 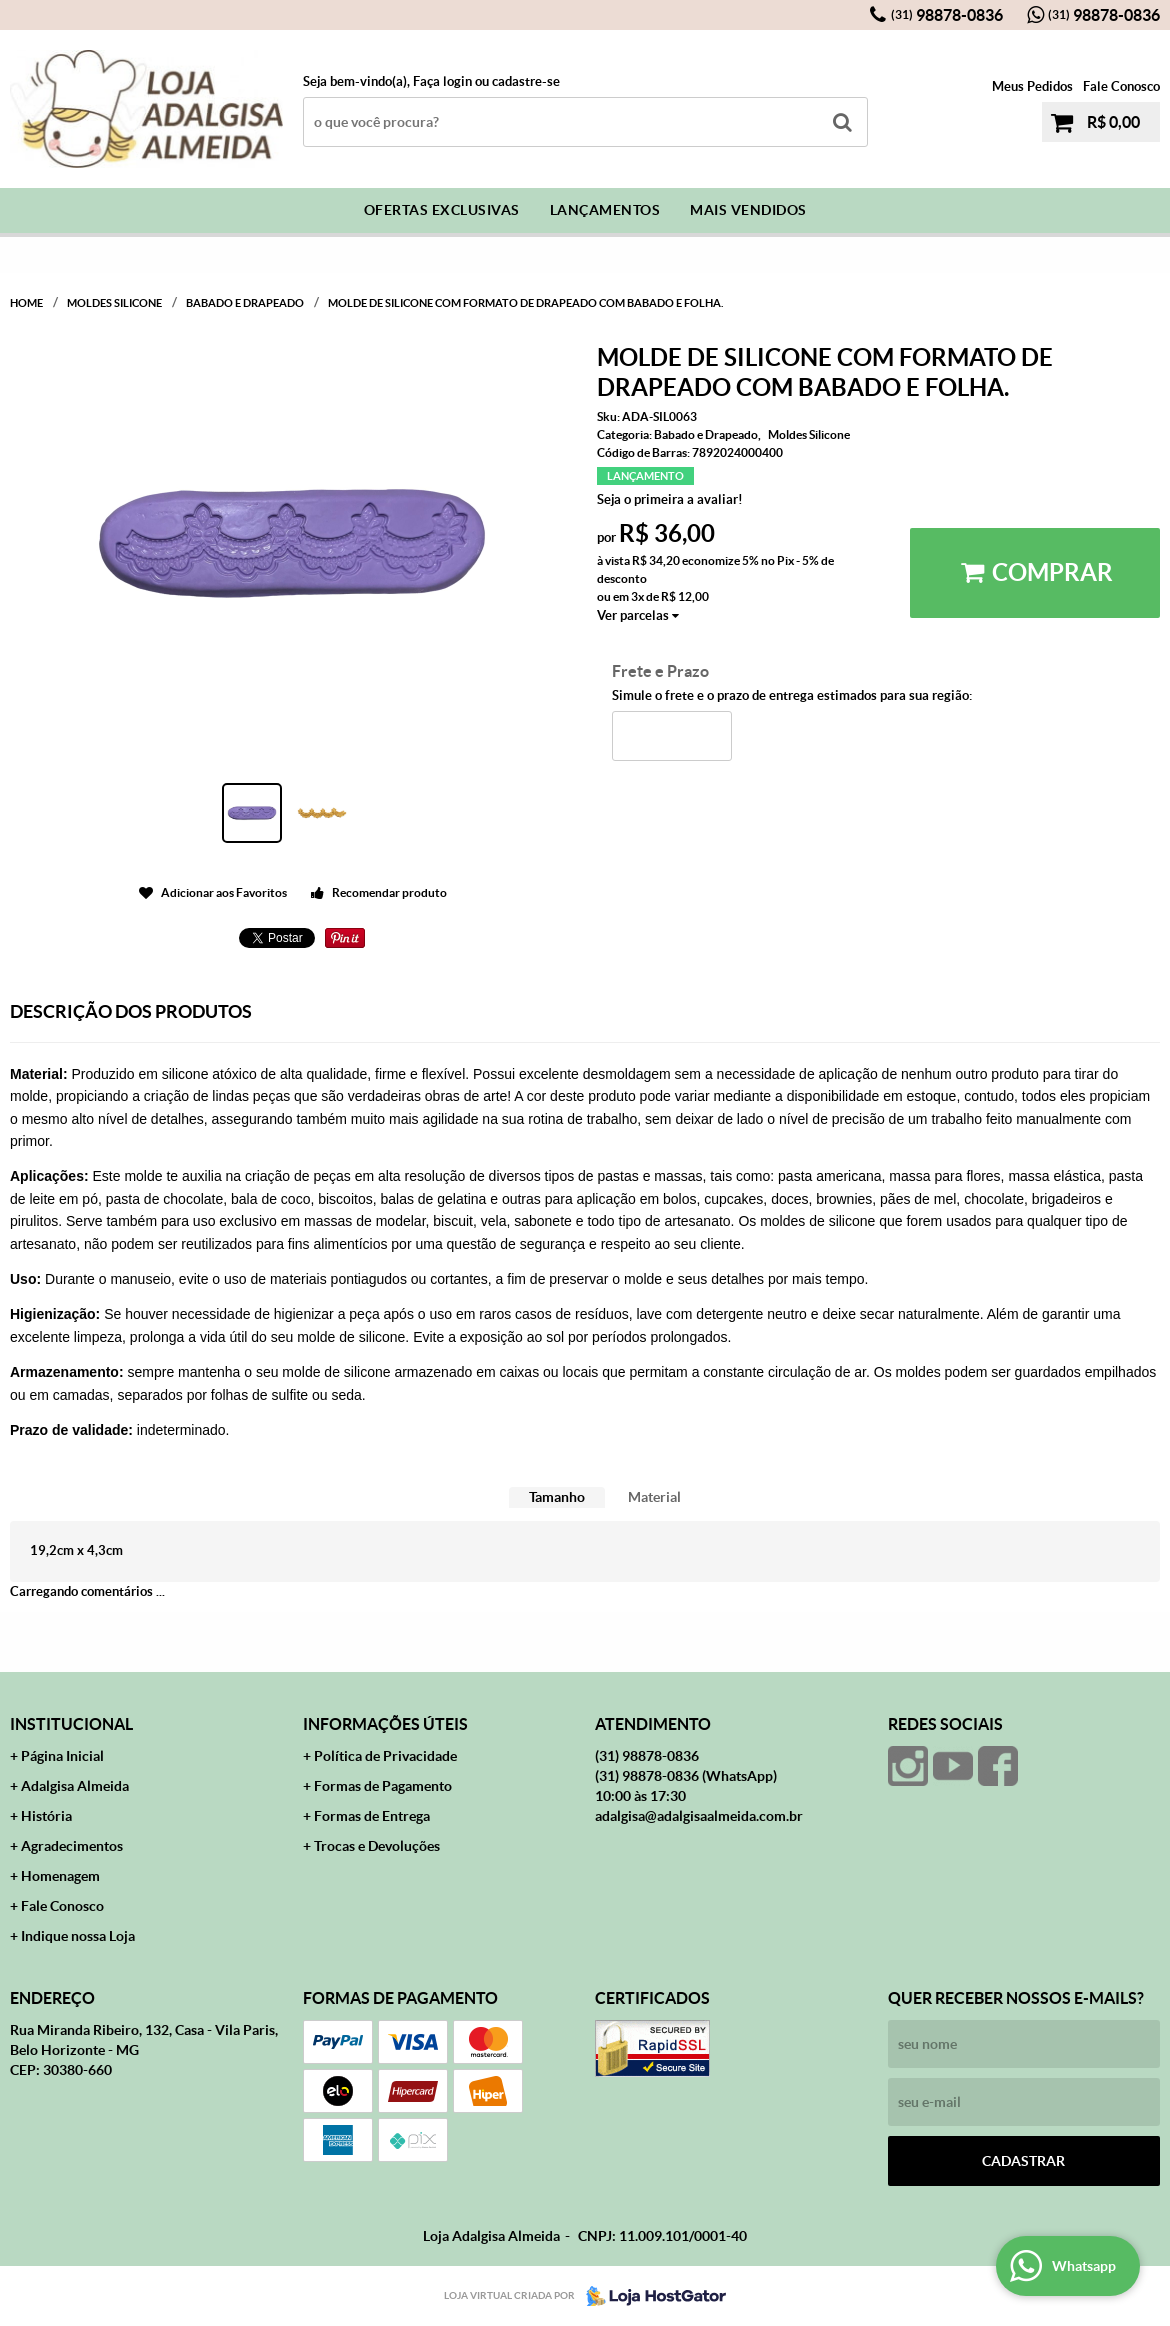 I want to click on Meus Pedidos, so click(x=1032, y=86).